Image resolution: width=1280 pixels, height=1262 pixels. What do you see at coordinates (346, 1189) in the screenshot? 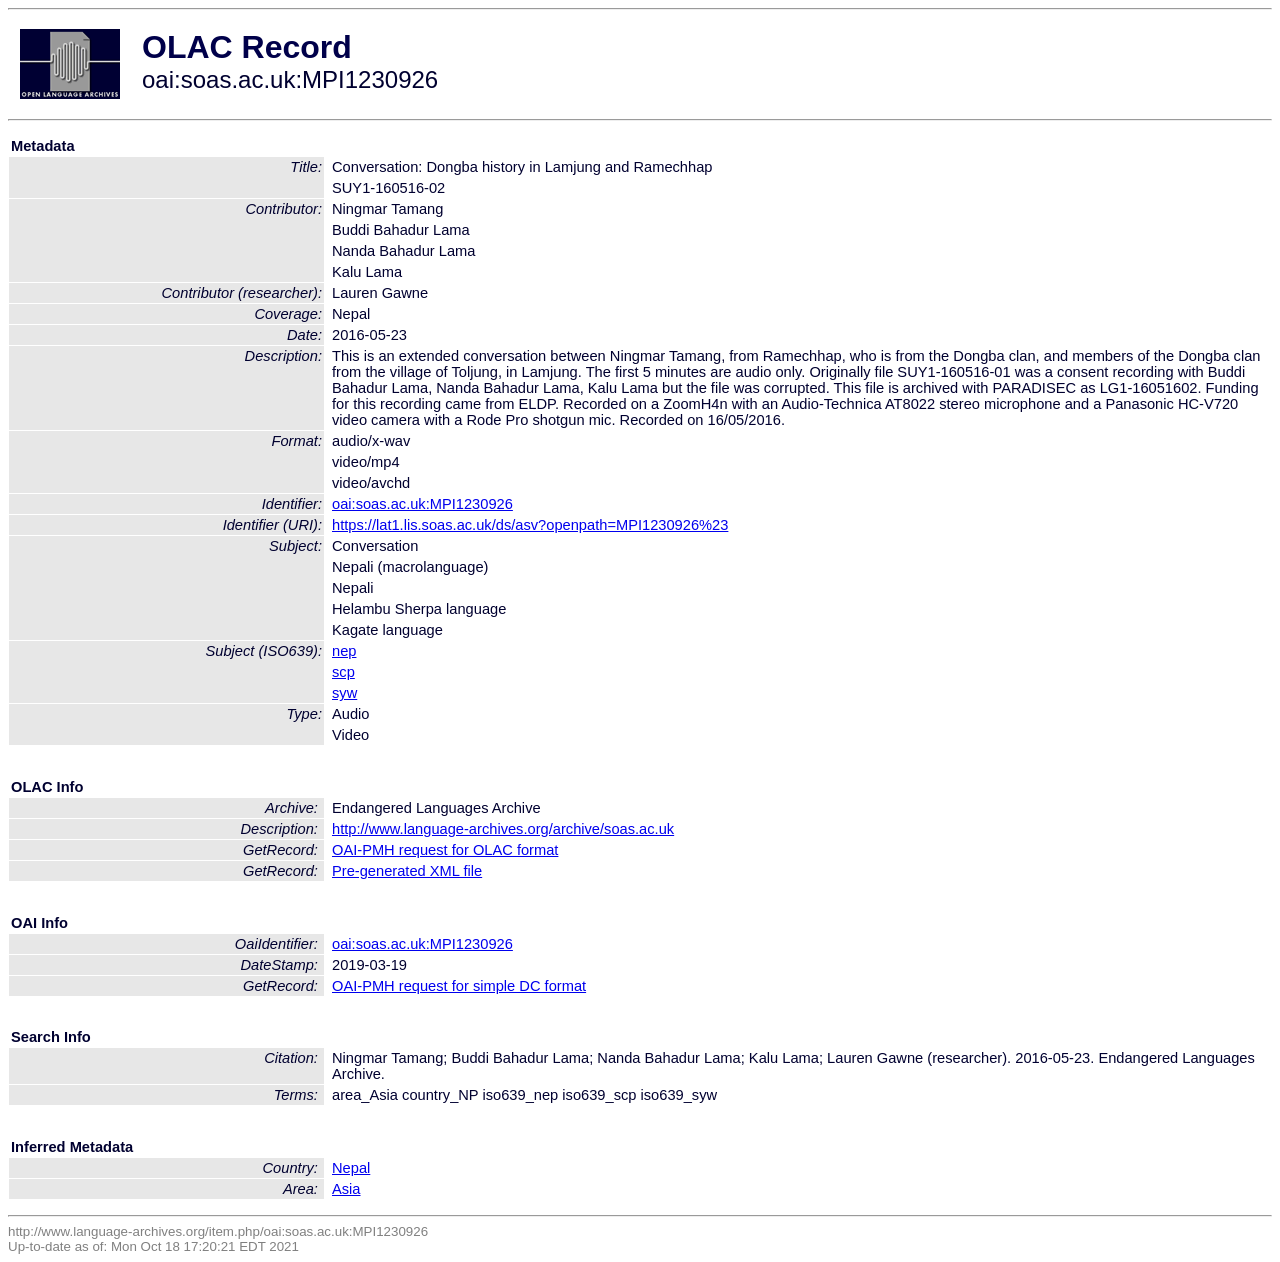
I see `Asia` at bounding box center [346, 1189].